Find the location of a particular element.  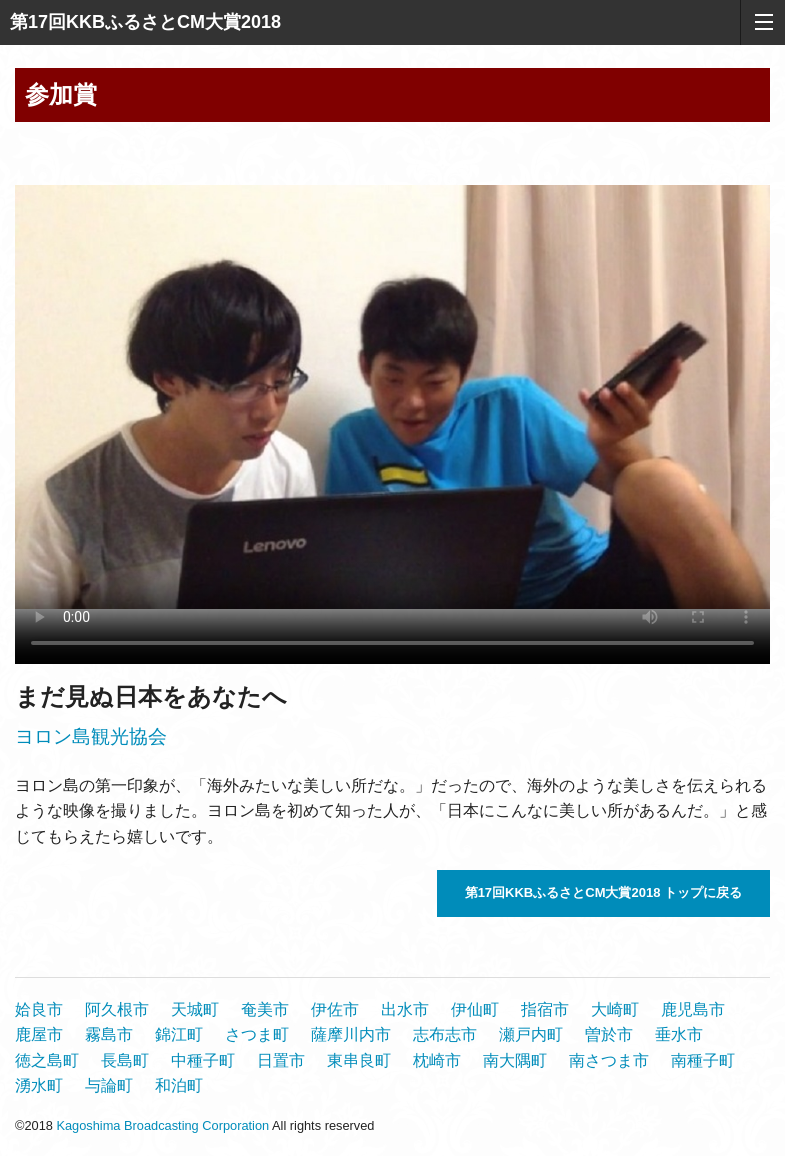

東串良町 is located at coordinates (359, 1060).